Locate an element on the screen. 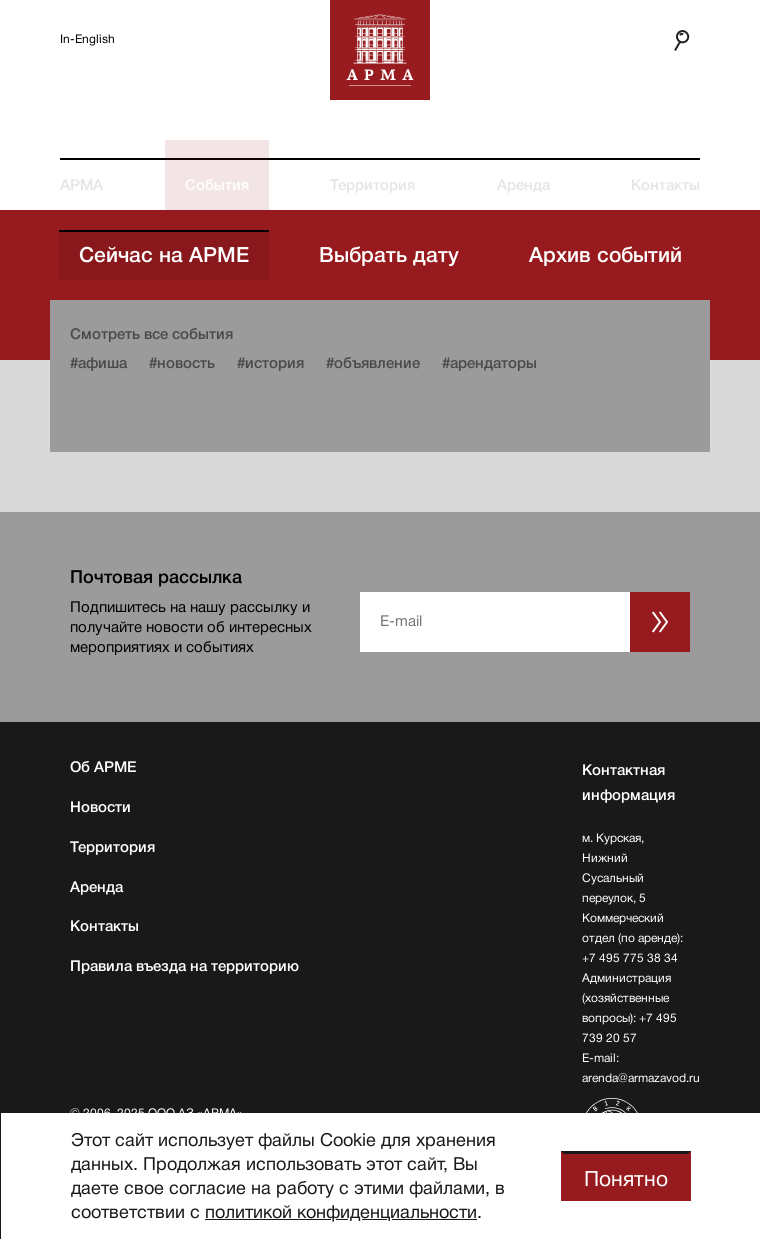  Правила въезда на территорию is located at coordinates (184, 966).